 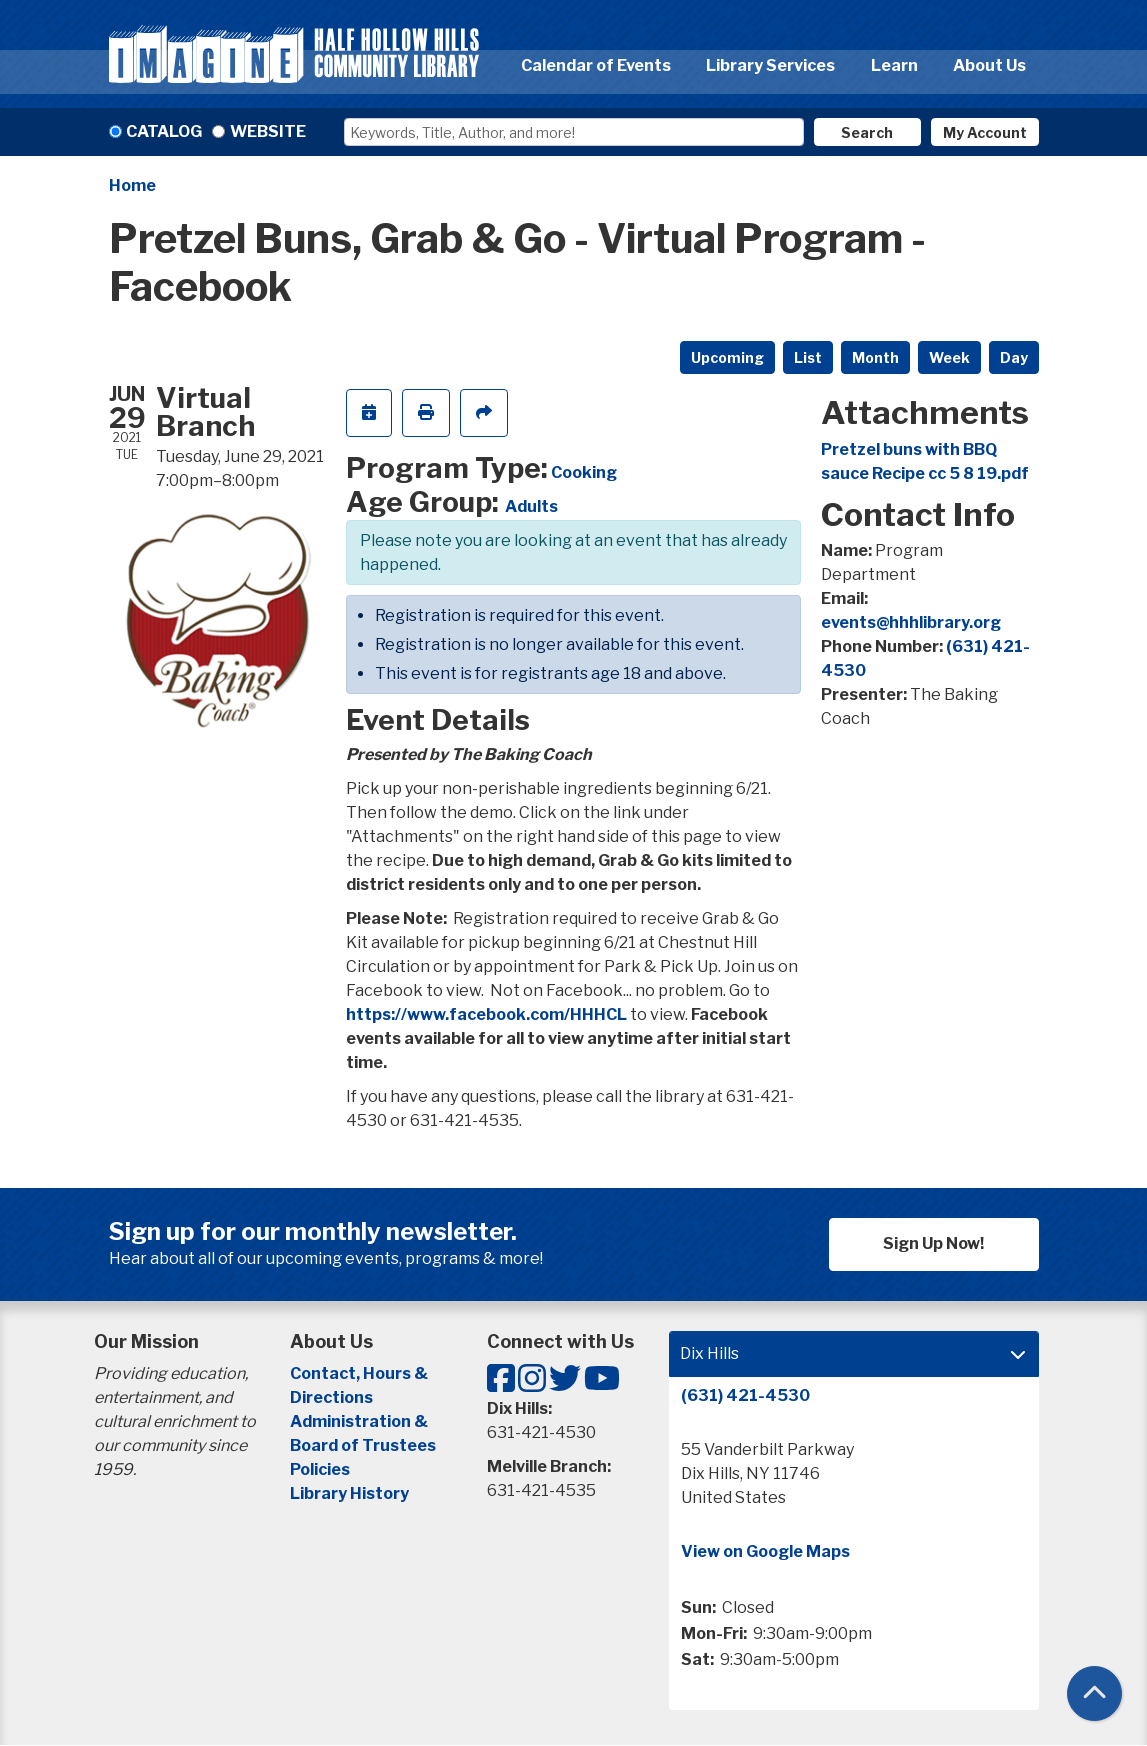 What do you see at coordinates (132, 185) in the screenshot?
I see `Home` at bounding box center [132, 185].